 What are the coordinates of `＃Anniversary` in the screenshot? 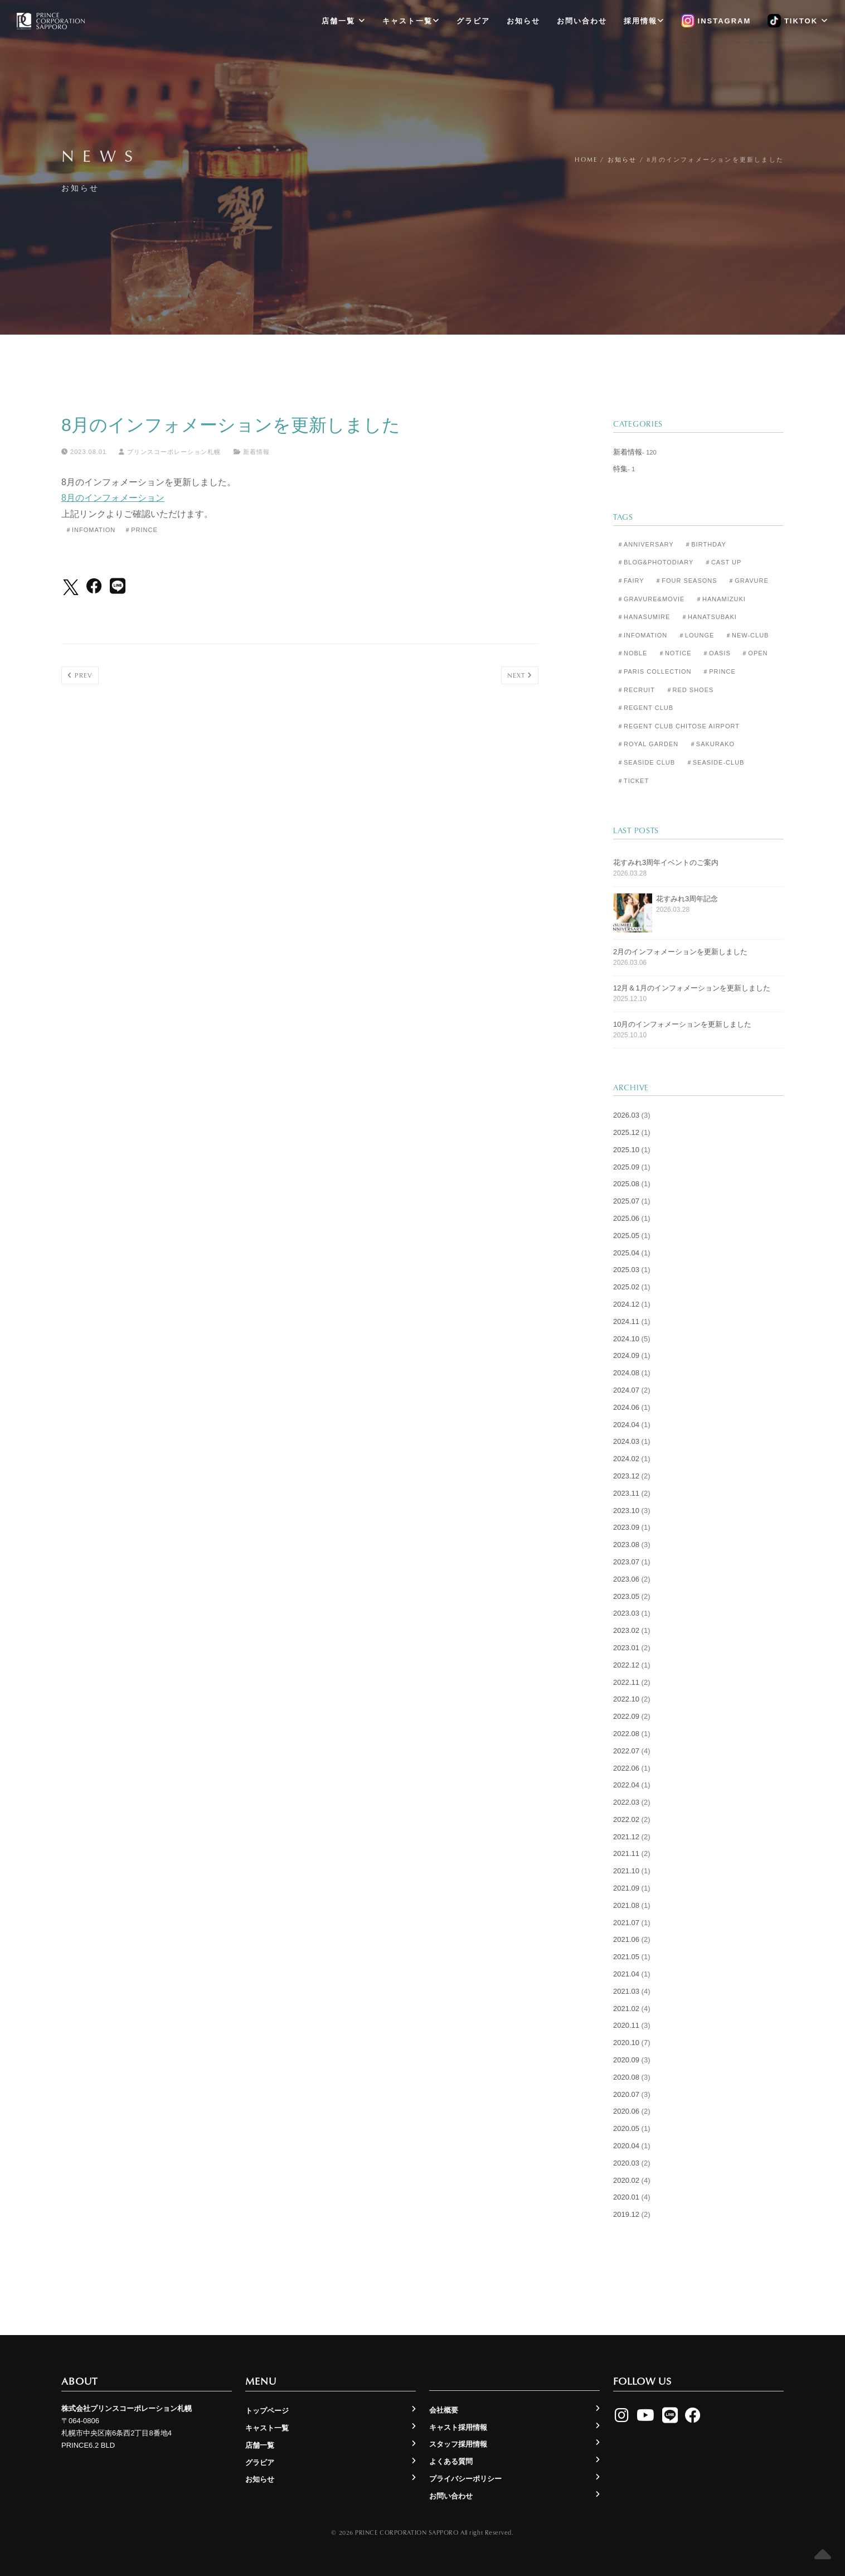 It's located at (645, 544).